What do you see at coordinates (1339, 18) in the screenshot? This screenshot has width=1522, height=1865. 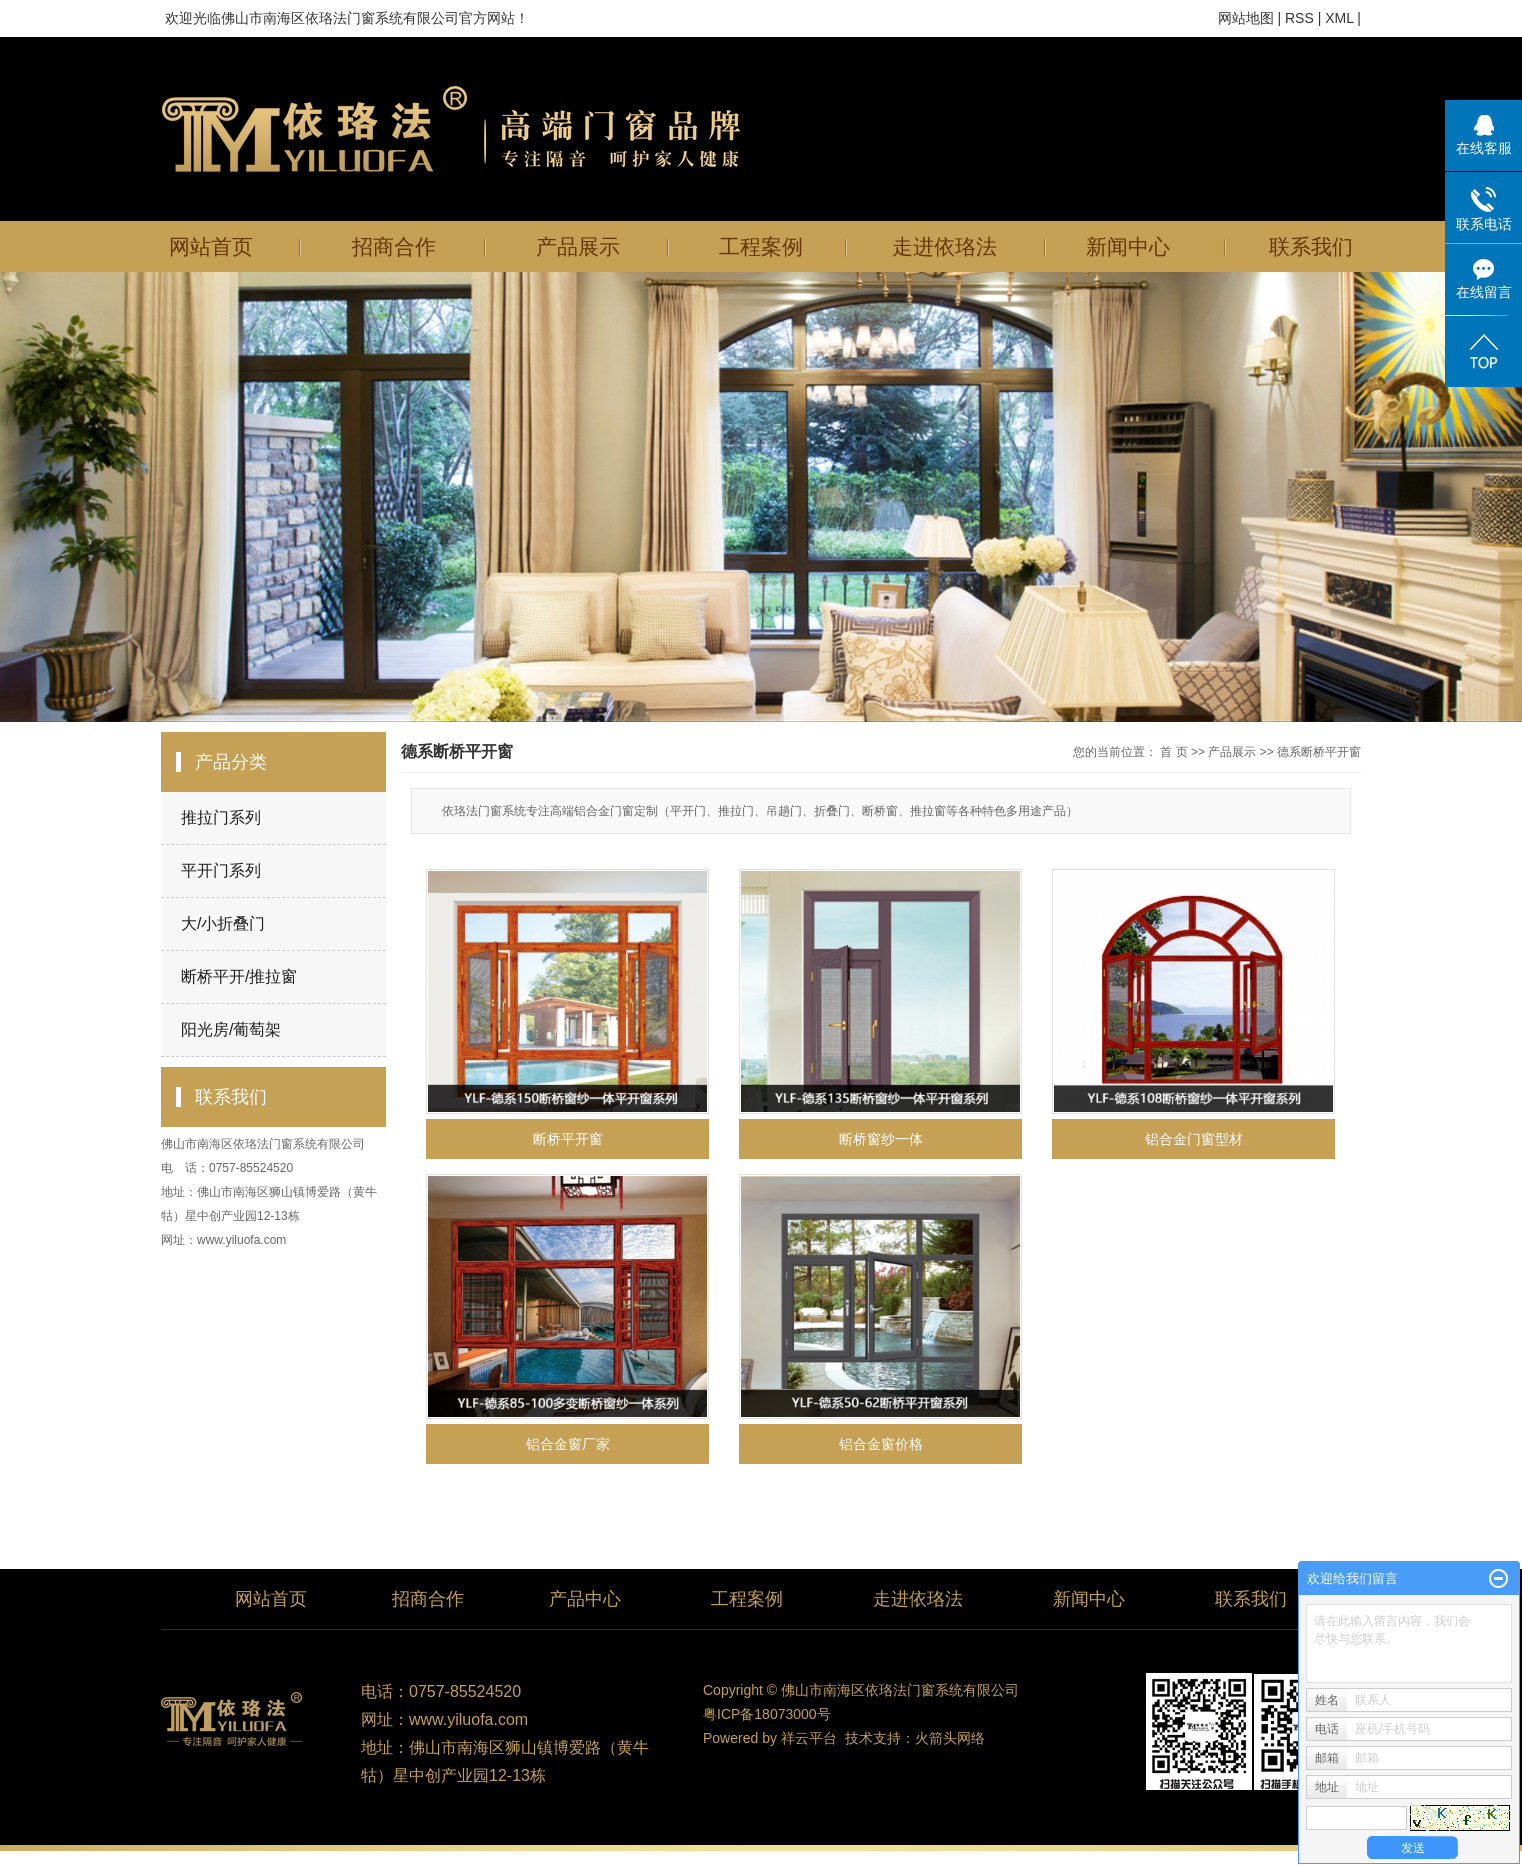 I see `XML` at bounding box center [1339, 18].